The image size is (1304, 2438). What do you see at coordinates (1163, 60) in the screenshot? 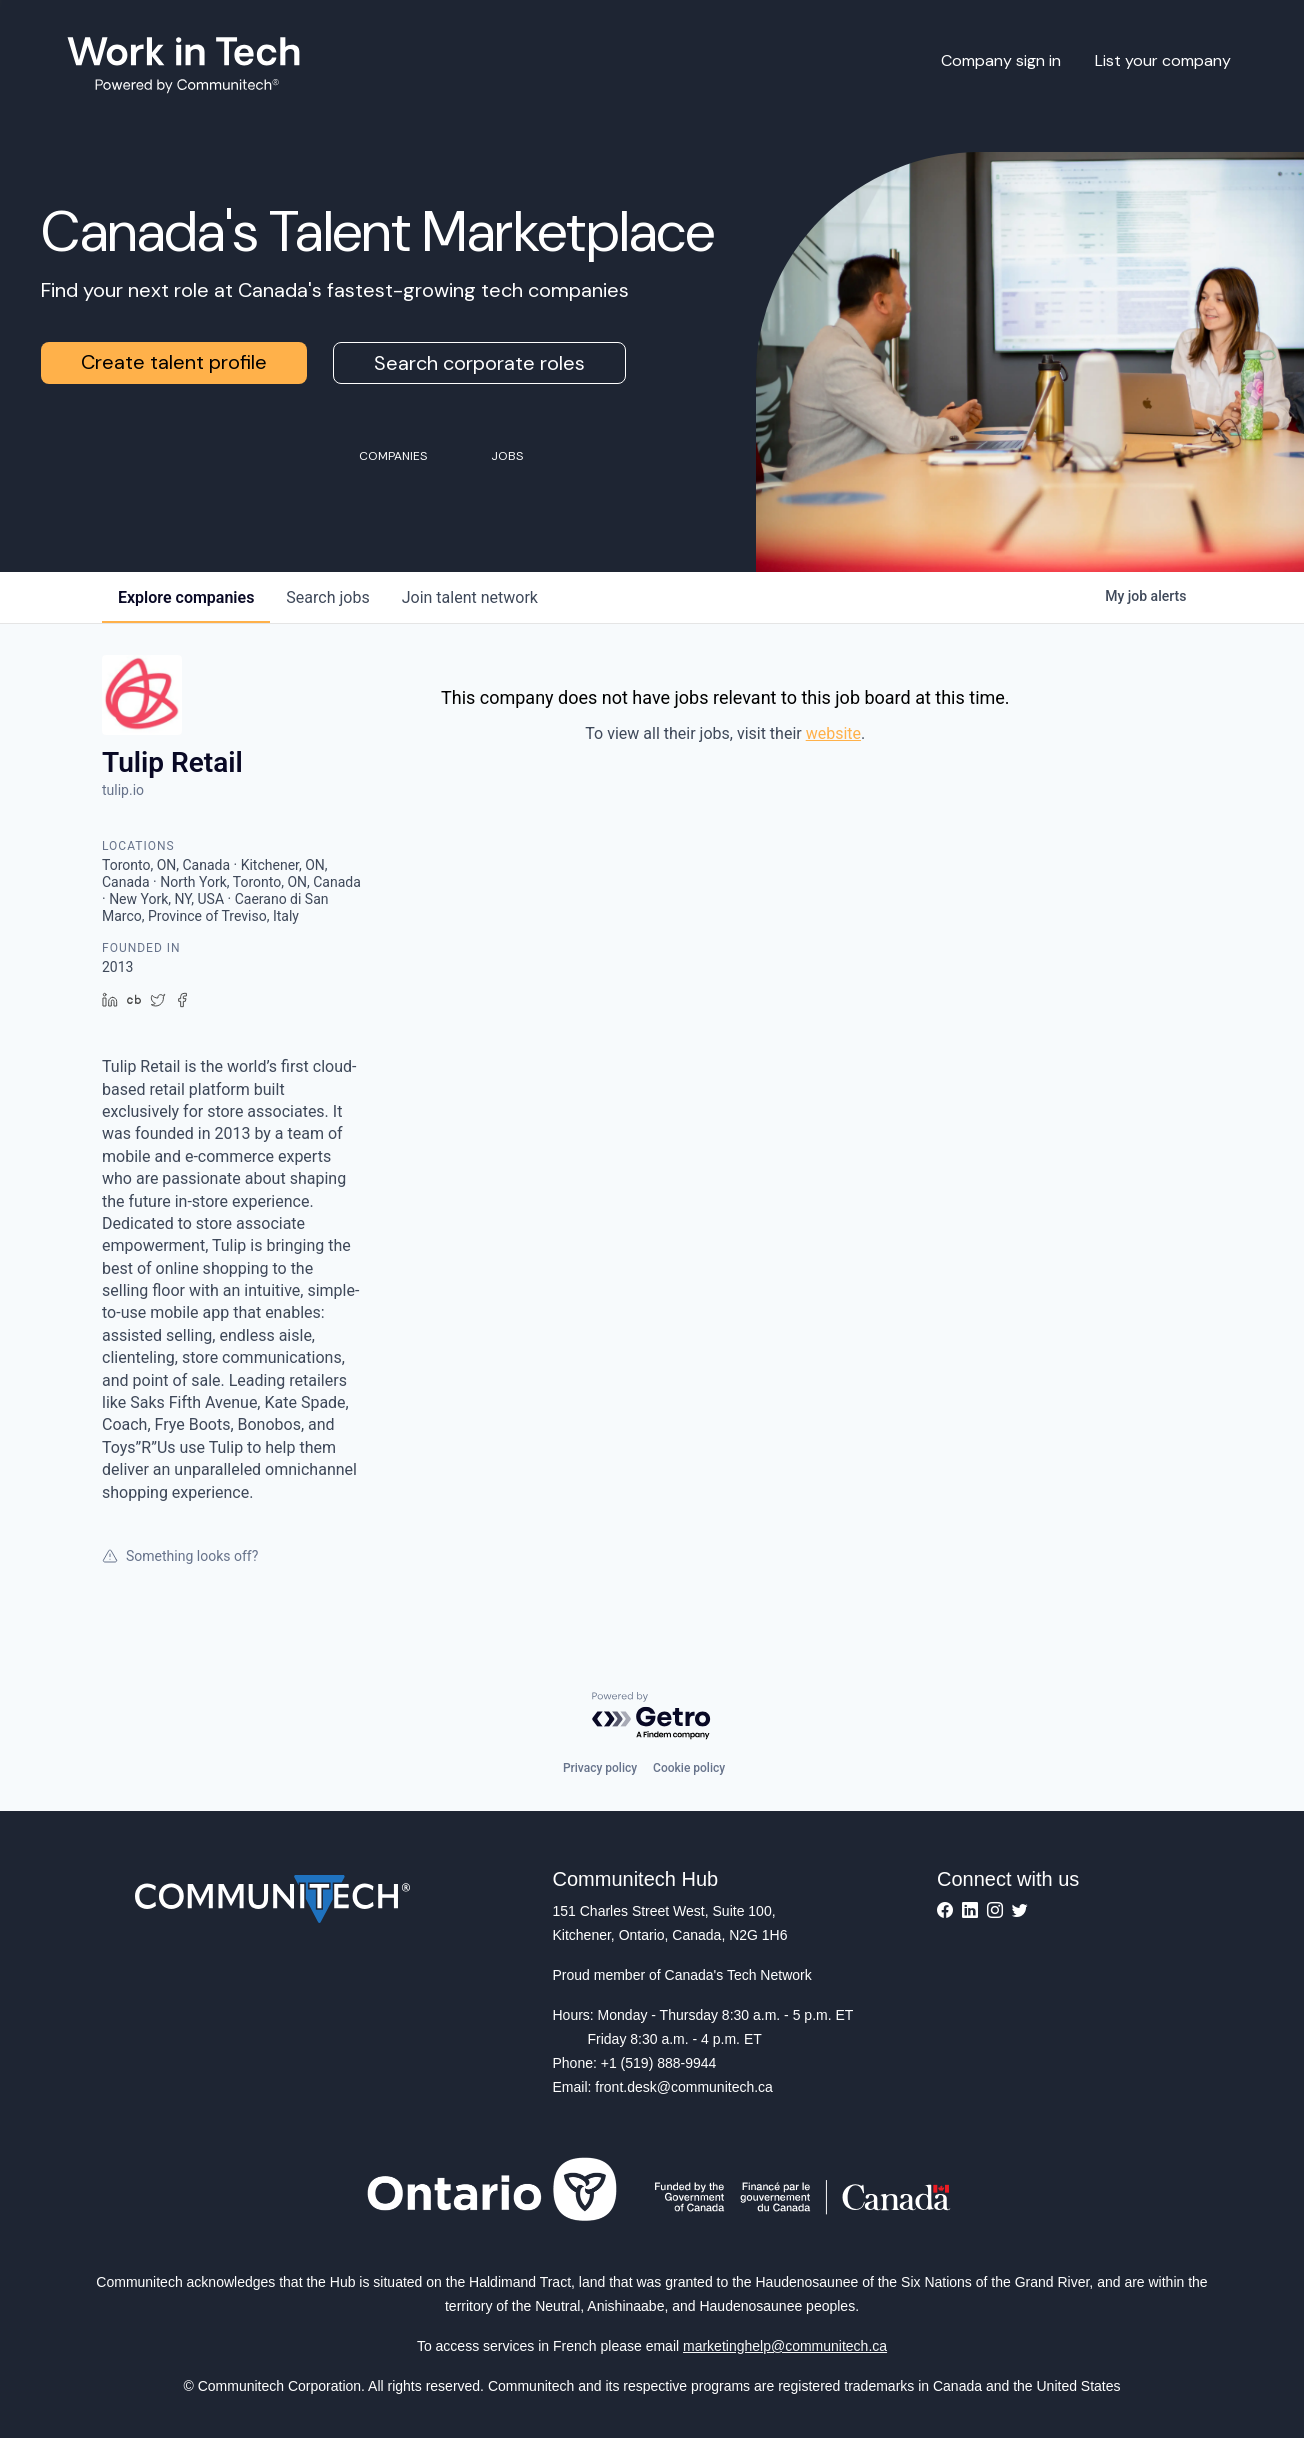
I see `List your company` at bounding box center [1163, 60].